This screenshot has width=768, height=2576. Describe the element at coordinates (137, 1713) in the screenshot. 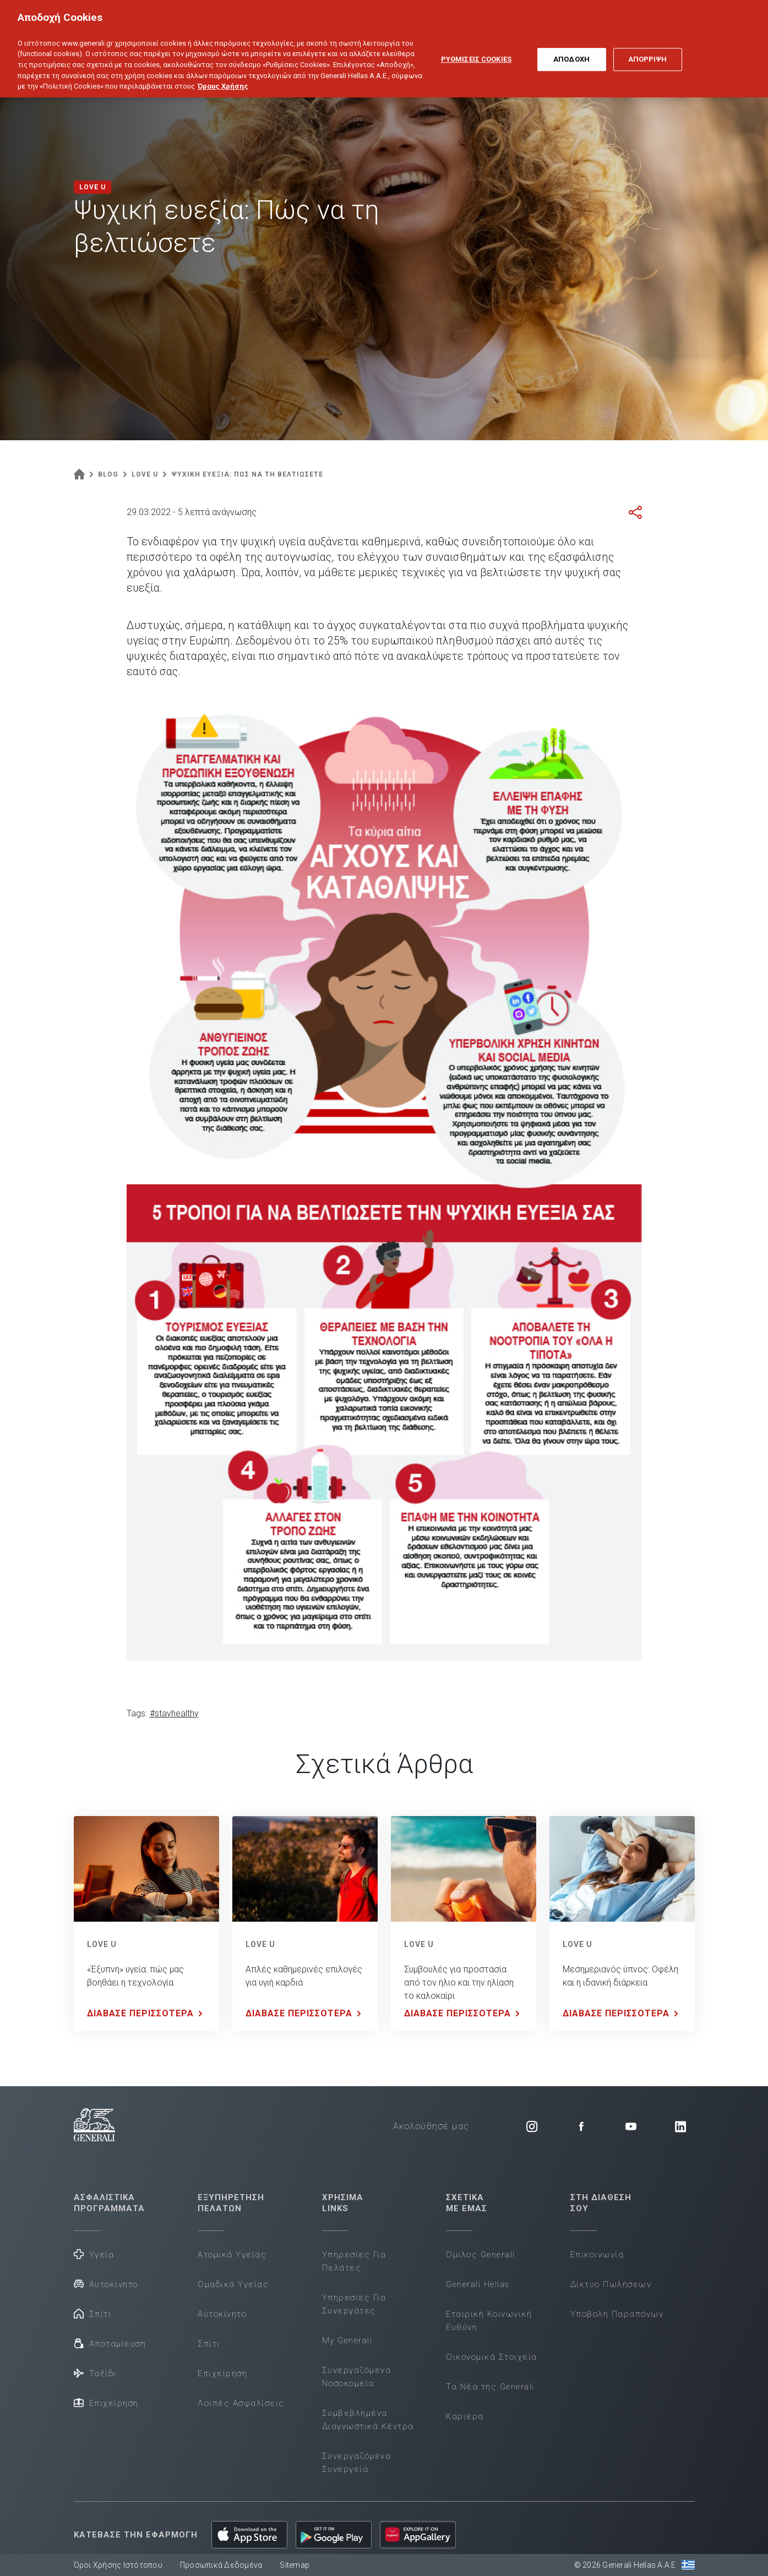

I see `Tags:` at that location.